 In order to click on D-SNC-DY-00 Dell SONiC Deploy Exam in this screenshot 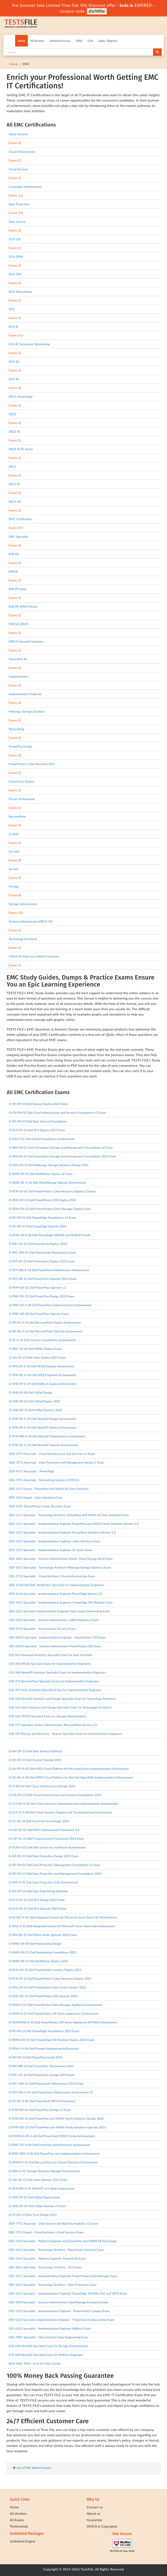, I will do `click(35, 1349)`.